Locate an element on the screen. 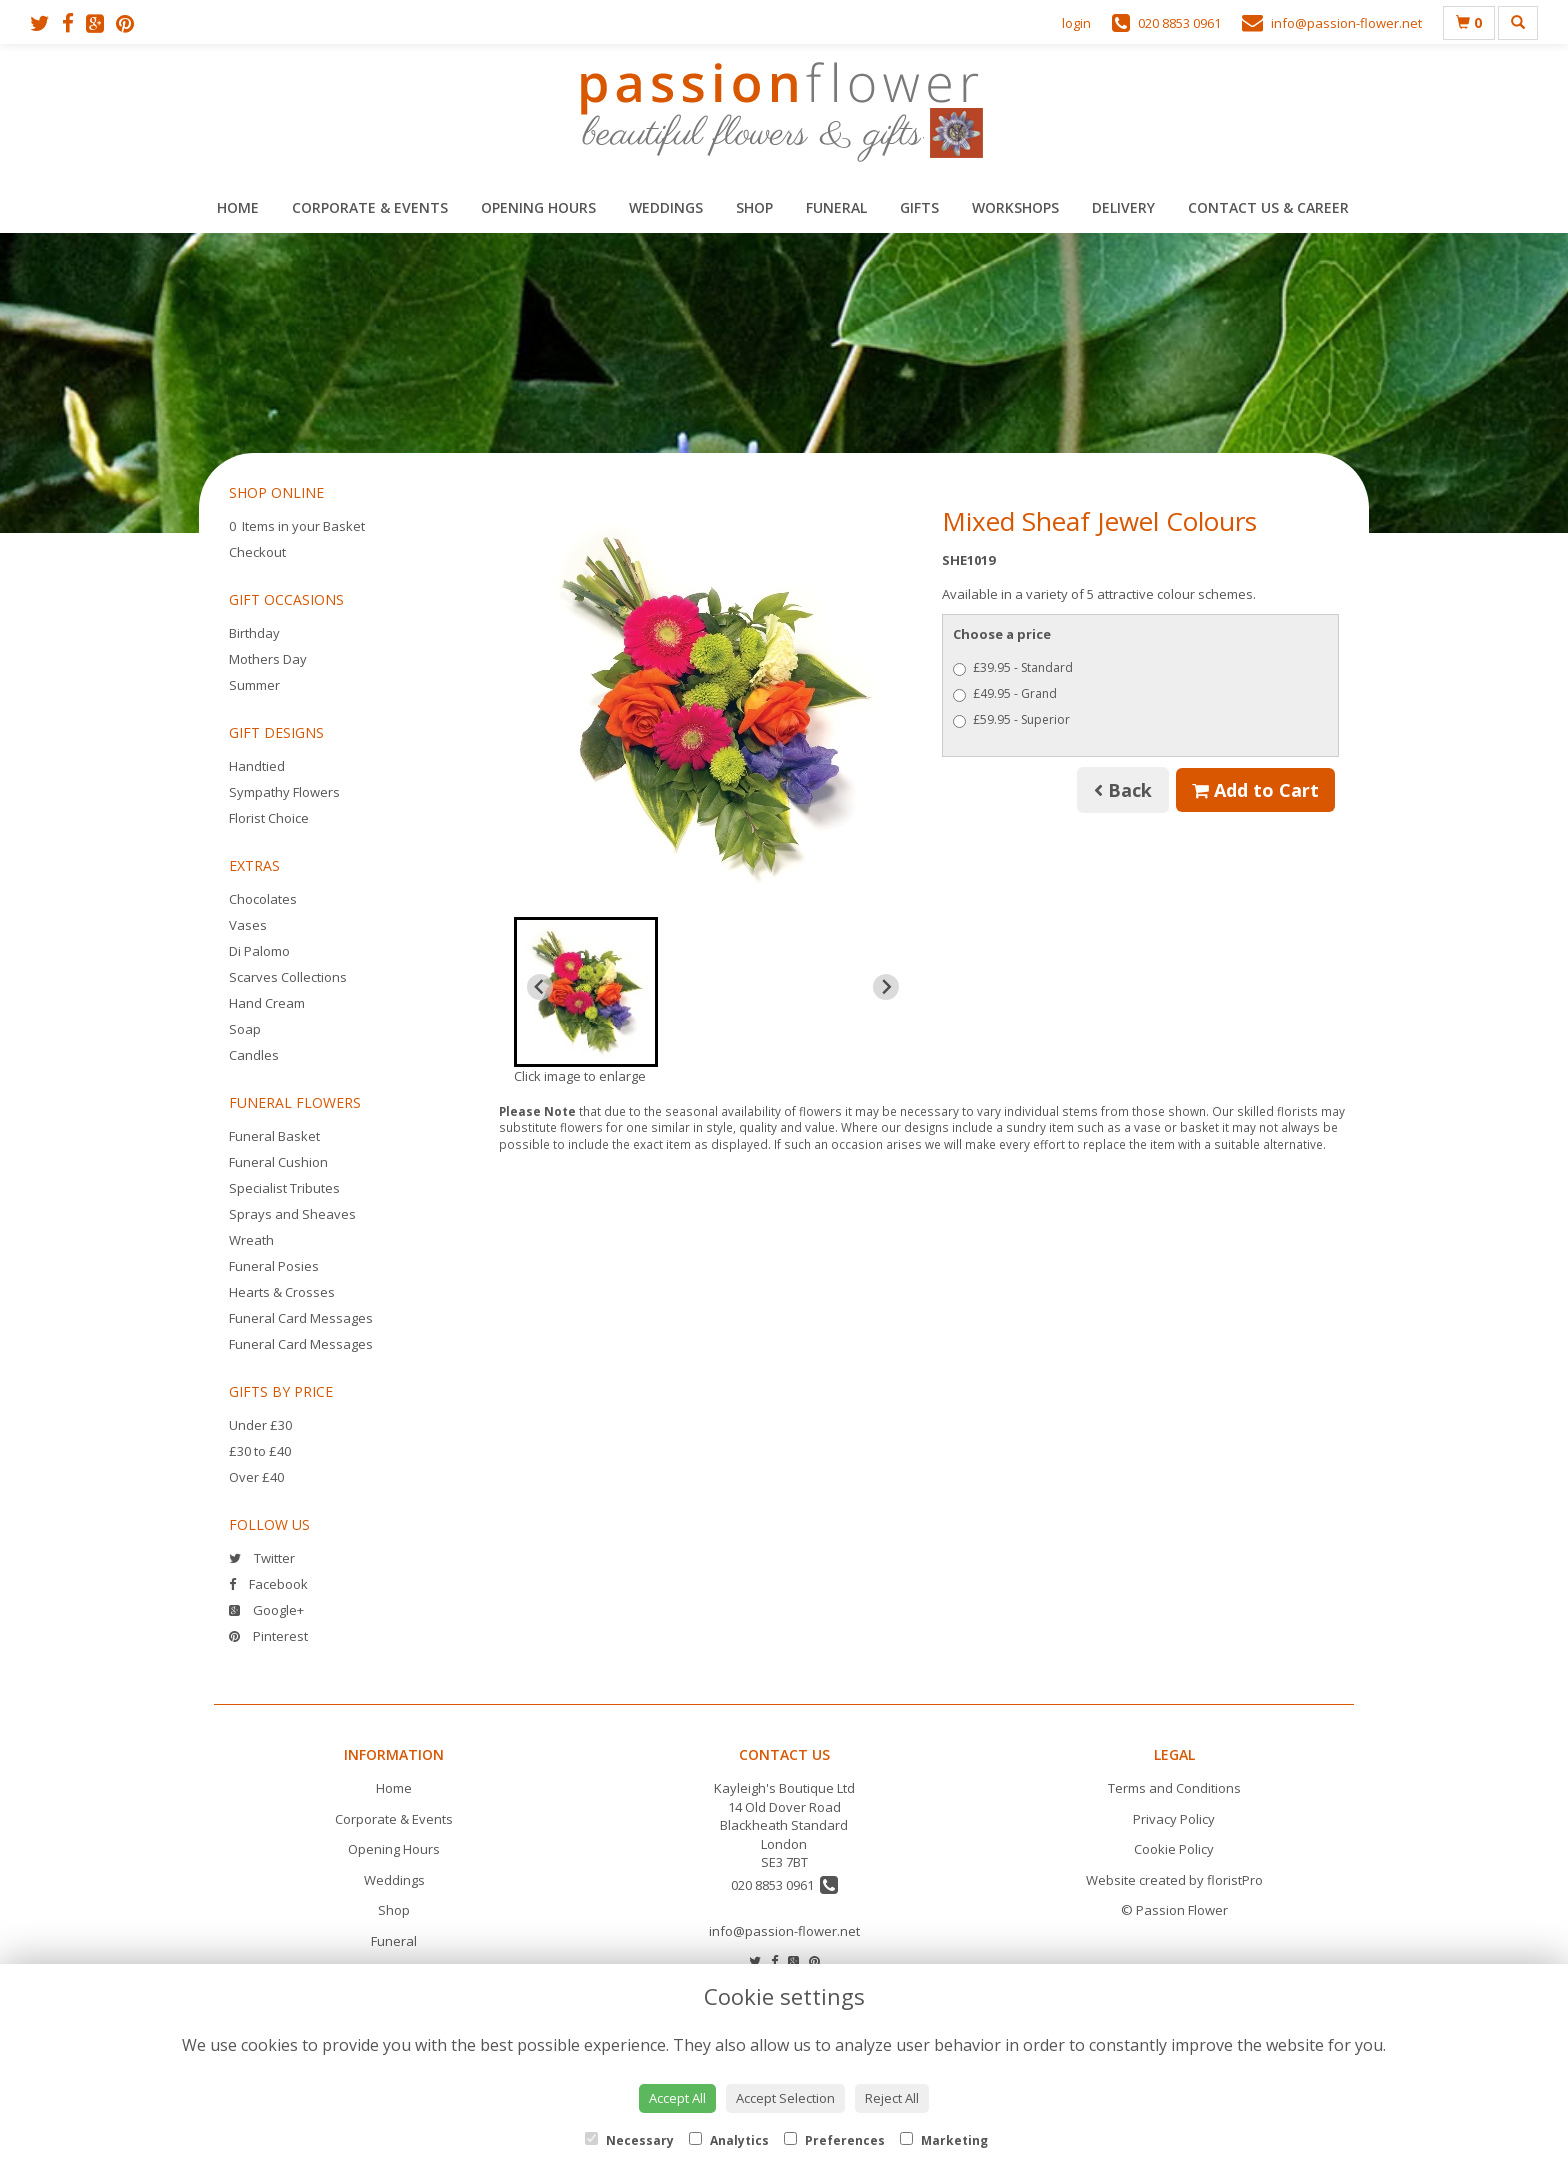 The image size is (1568, 2175). Delivery is located at coordinates (1123, 207).